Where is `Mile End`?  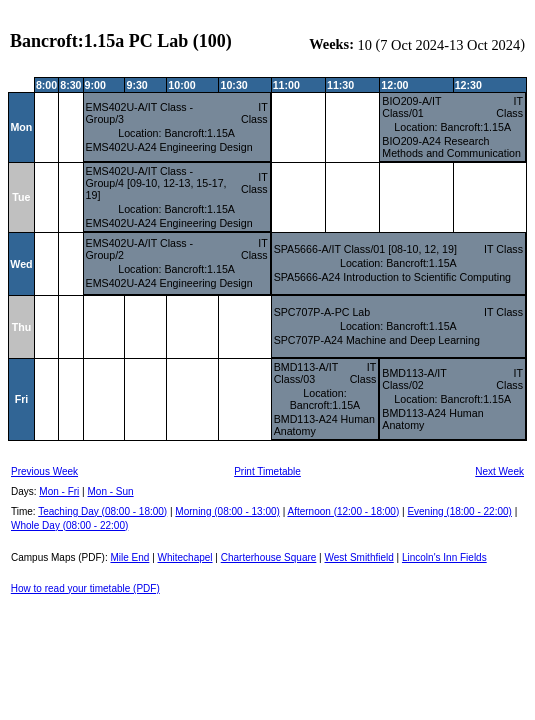 Mile End is located at coordinates (129, 557).